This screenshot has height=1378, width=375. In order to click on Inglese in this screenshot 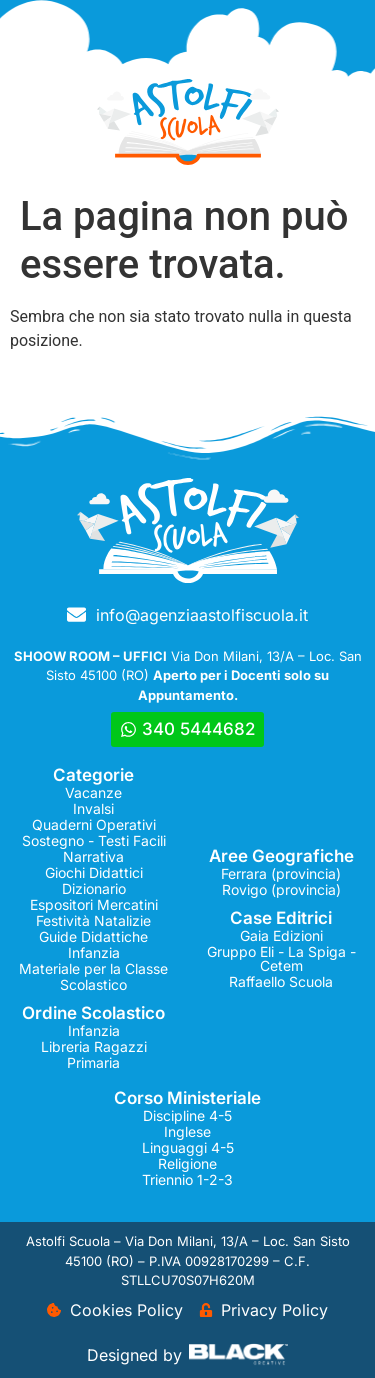, I will do `click(187, 1131)`.